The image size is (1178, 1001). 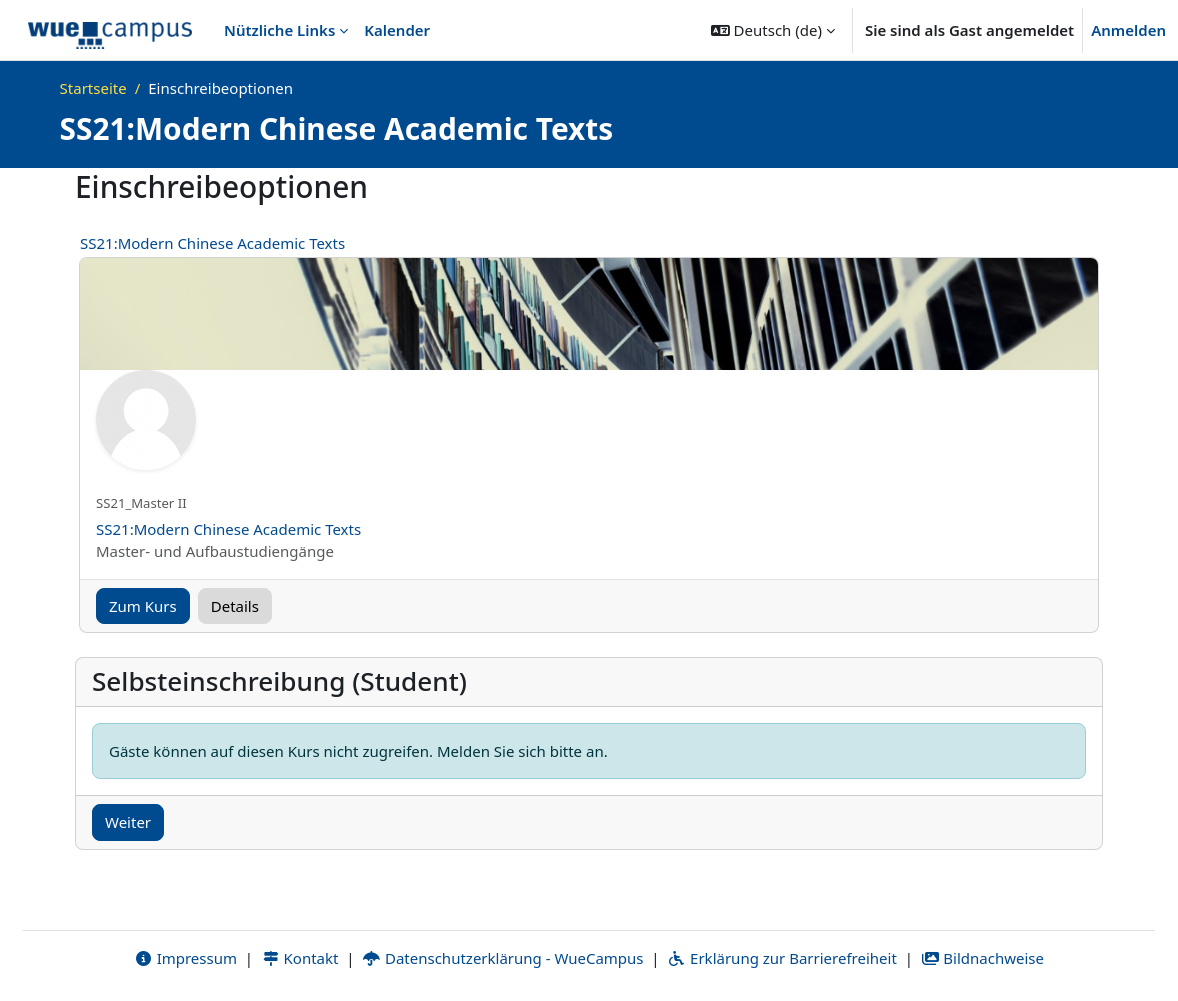 I want to click on Bildnachweise, so click(x=982, y=958).